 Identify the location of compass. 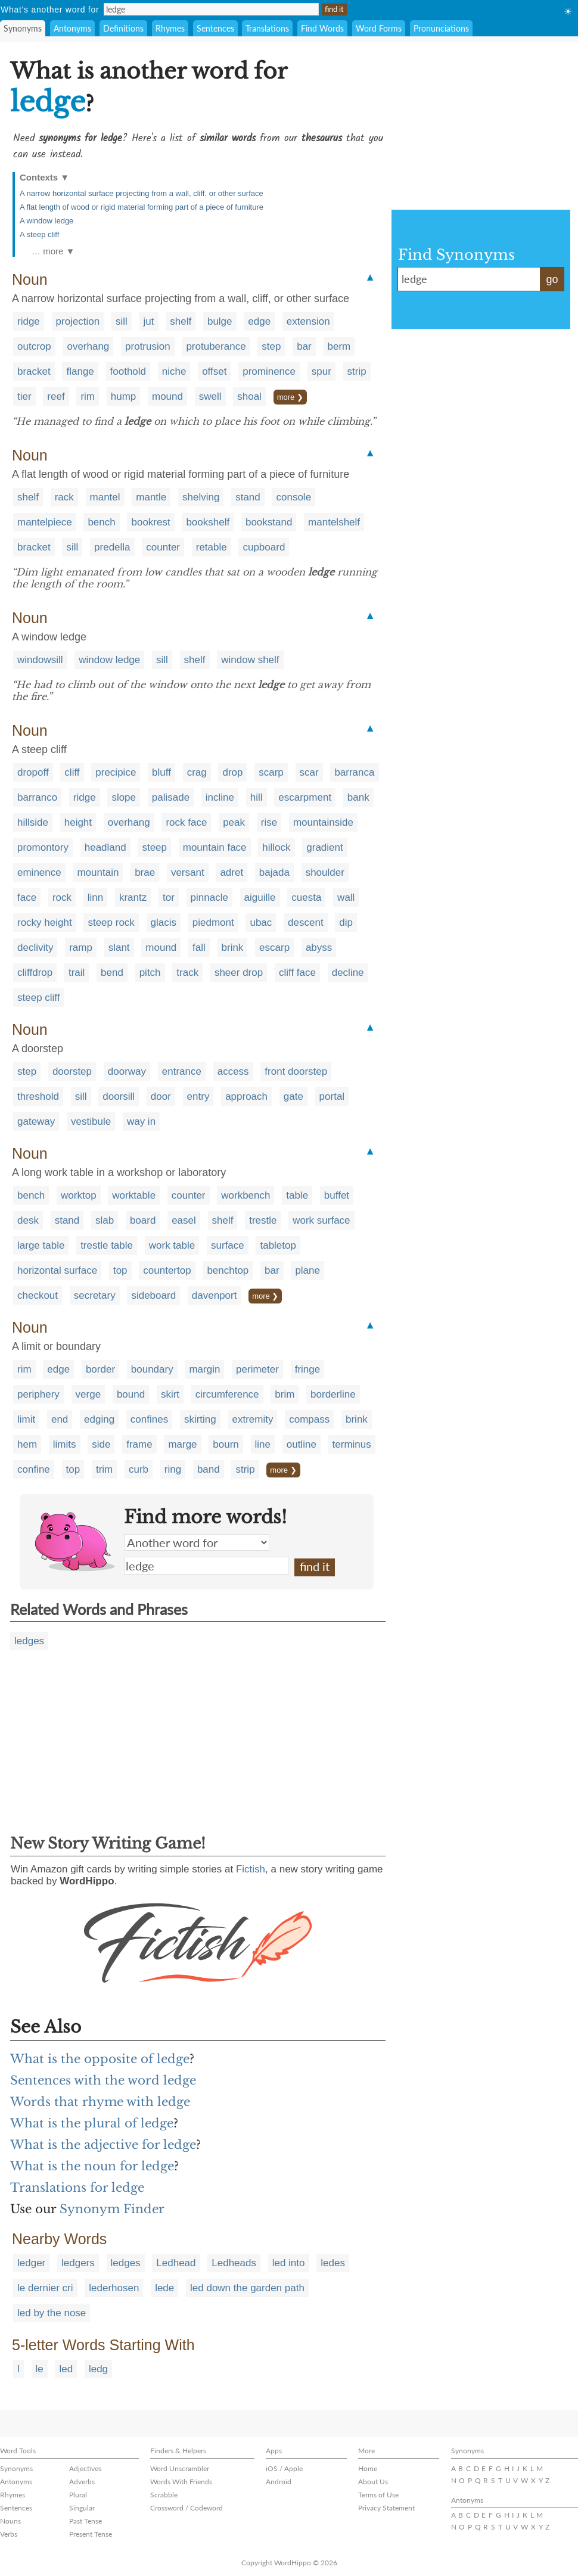
(309, 1419).